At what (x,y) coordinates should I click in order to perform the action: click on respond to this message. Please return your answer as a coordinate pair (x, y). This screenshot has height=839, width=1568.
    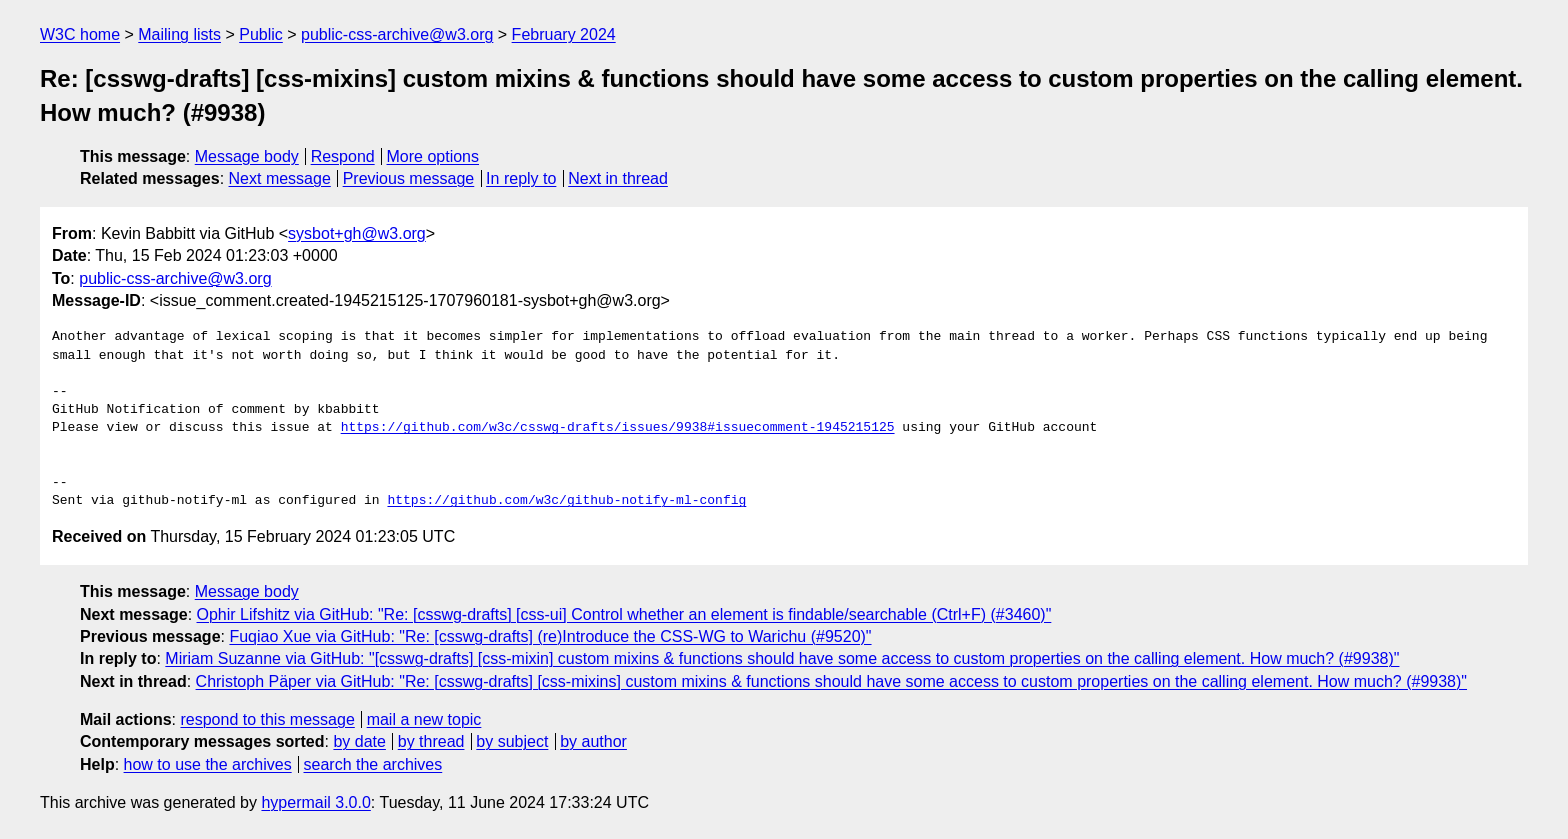
    Looking at the image, I should click on (267, 719).